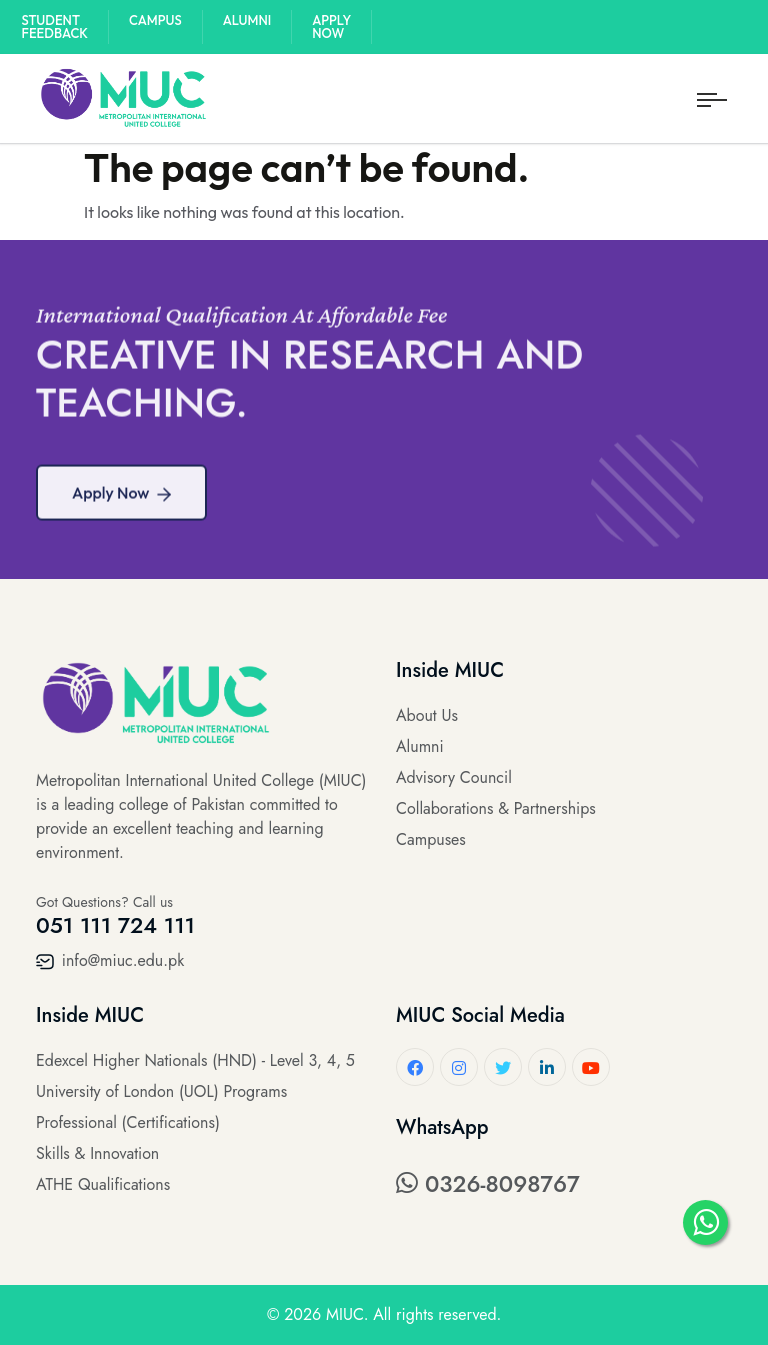 Image resolution: width=768 pixels, height=1345 pixels. What do you see at coordinates (488, 1184) in the screenshot?
I see `0326-8098767` at bounding box center [488, 1184].